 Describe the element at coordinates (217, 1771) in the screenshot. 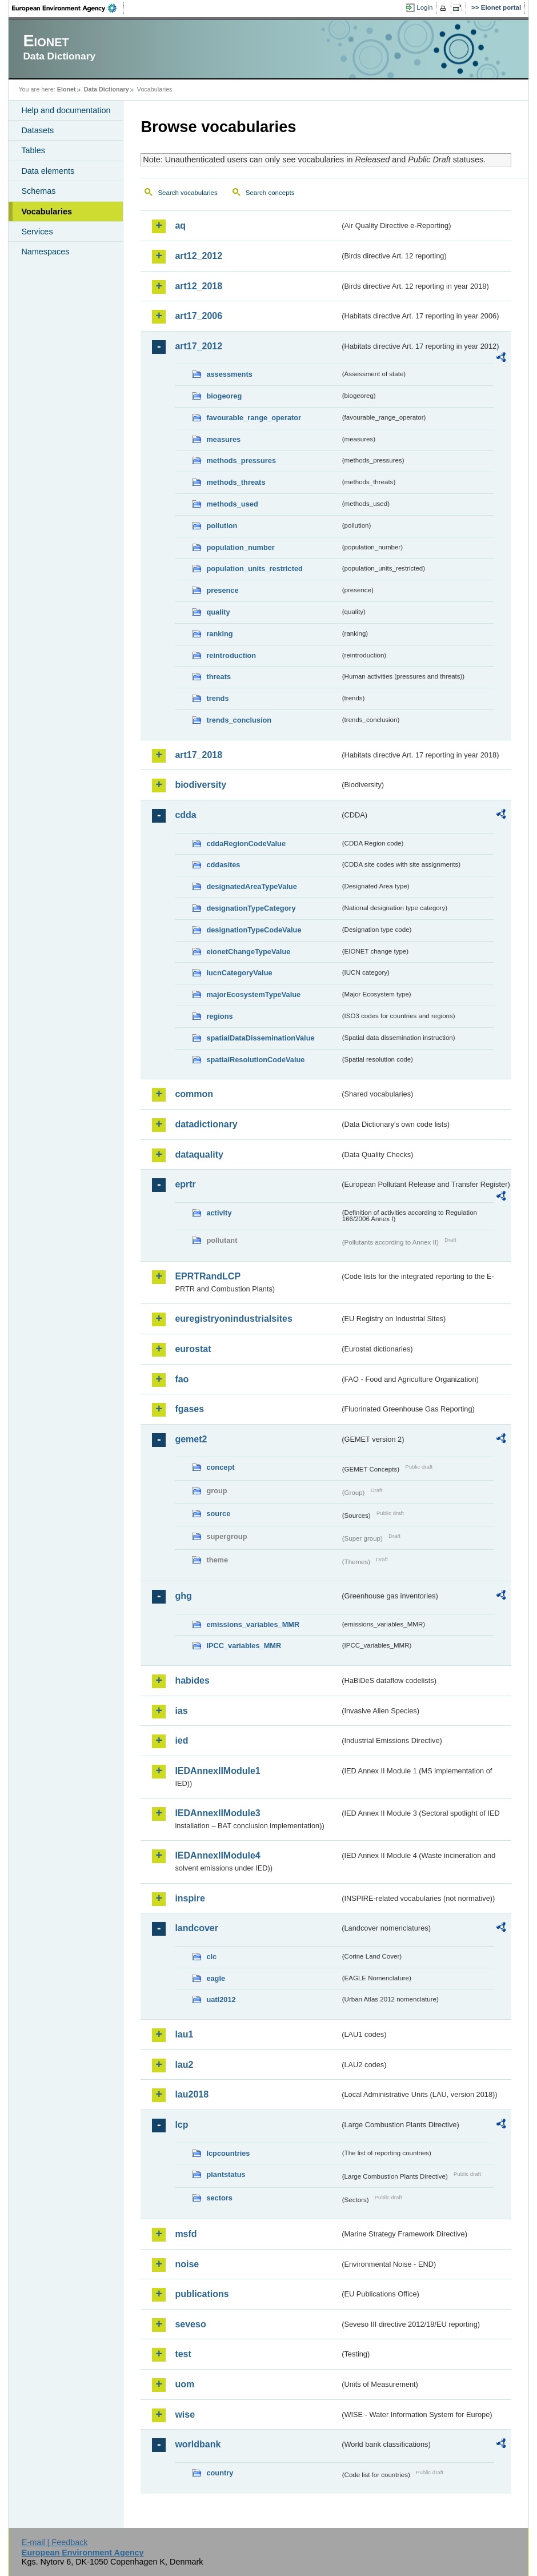

I see `IEDAnnexIIModule1` at that location.